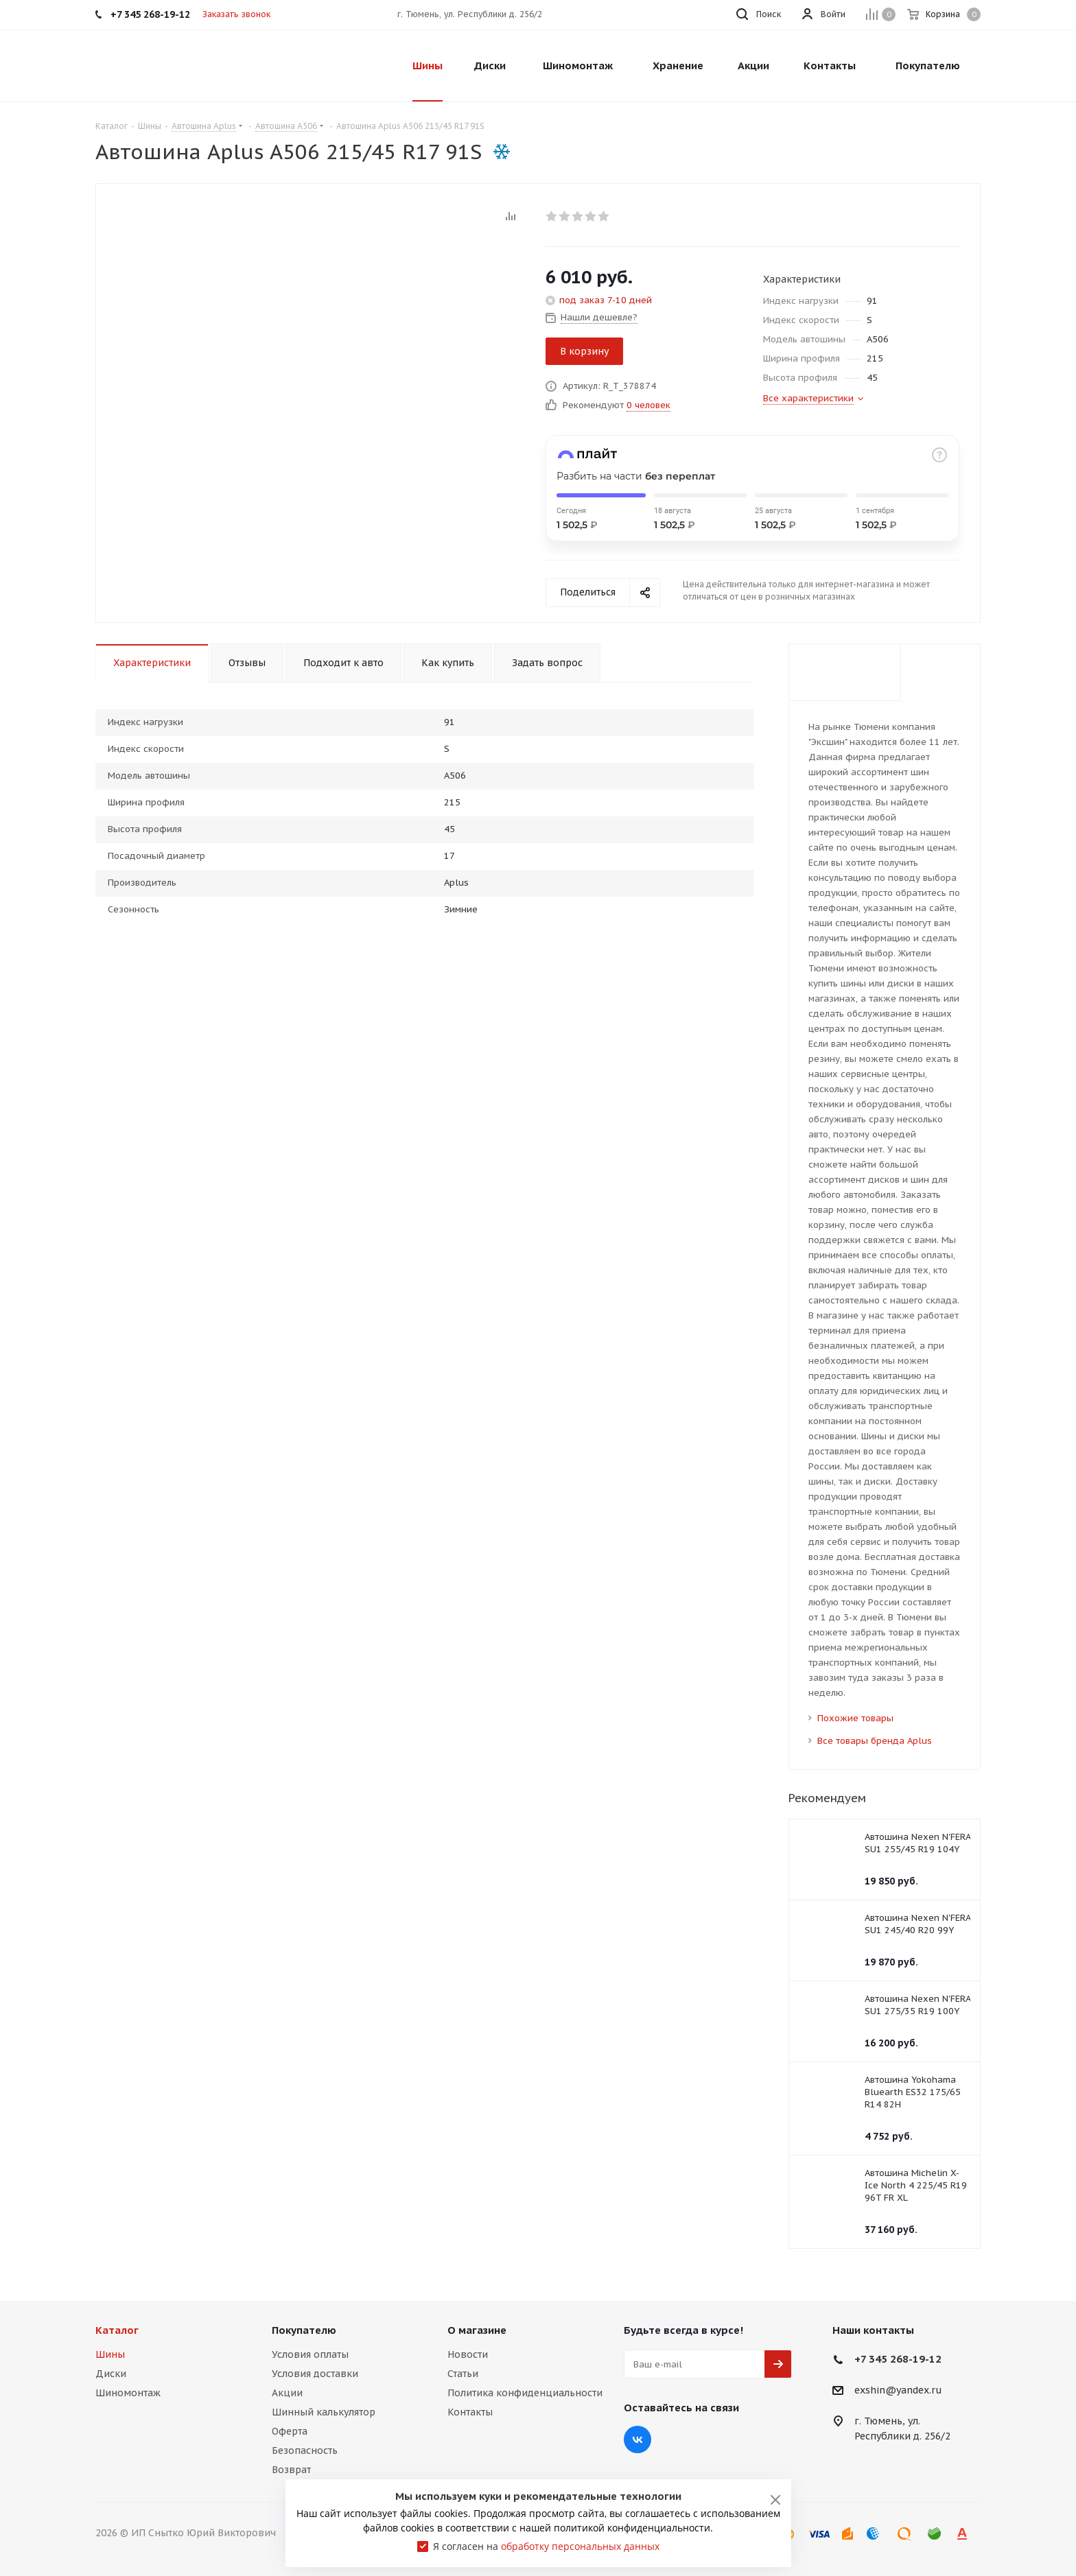 Image resolution: width=1076 pixels, height=2576 pixels. What do you see at coordinates (315, 2373) in the screenshot?
I see `Условия доставки` at bounding box center [315, 2373].